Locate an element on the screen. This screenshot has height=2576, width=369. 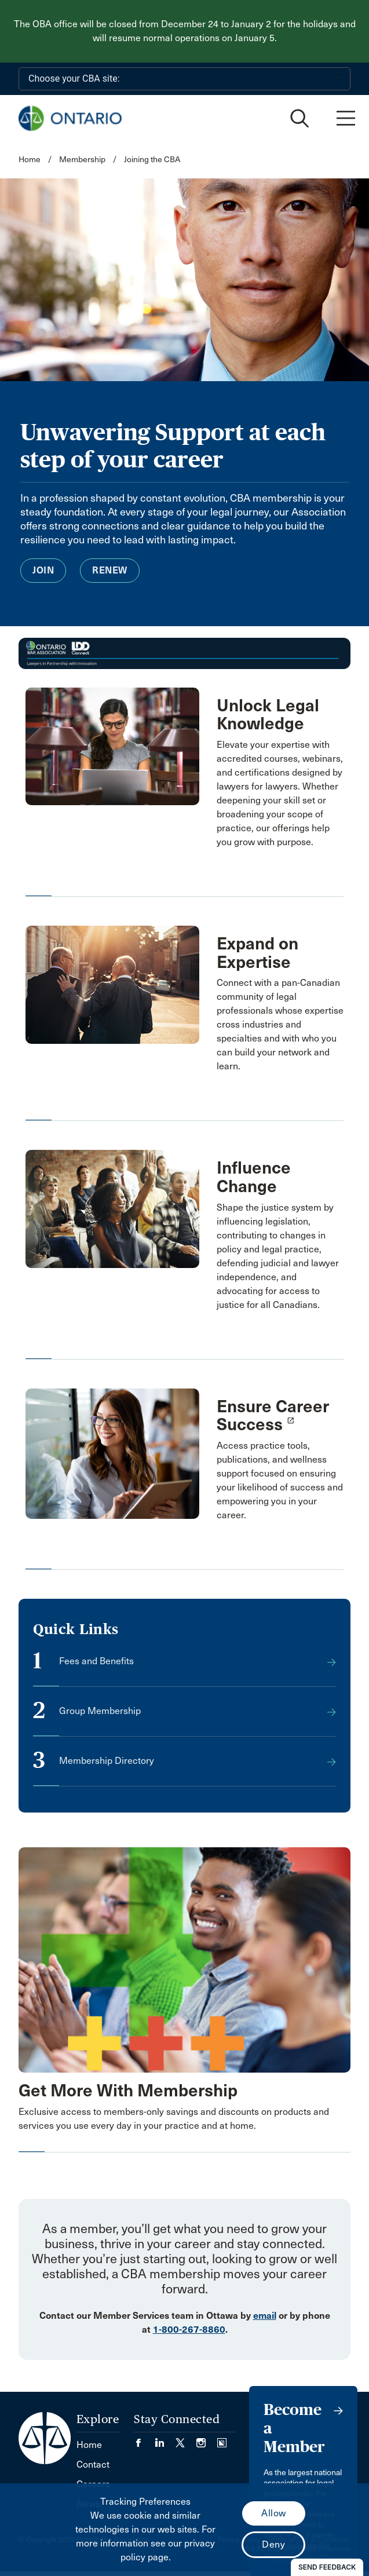
email is located at coordinates (264, 2315).